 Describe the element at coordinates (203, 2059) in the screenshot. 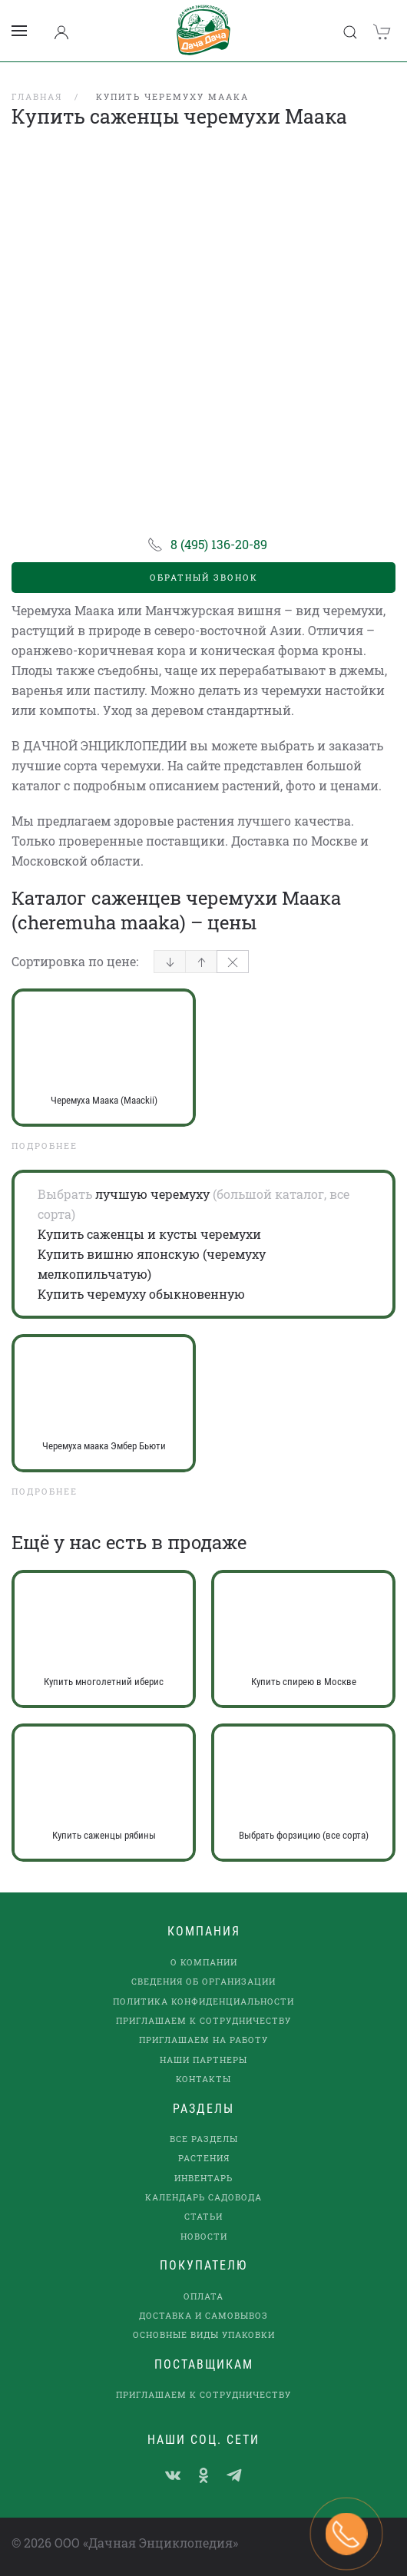

I see `наши партнеры` at that location.